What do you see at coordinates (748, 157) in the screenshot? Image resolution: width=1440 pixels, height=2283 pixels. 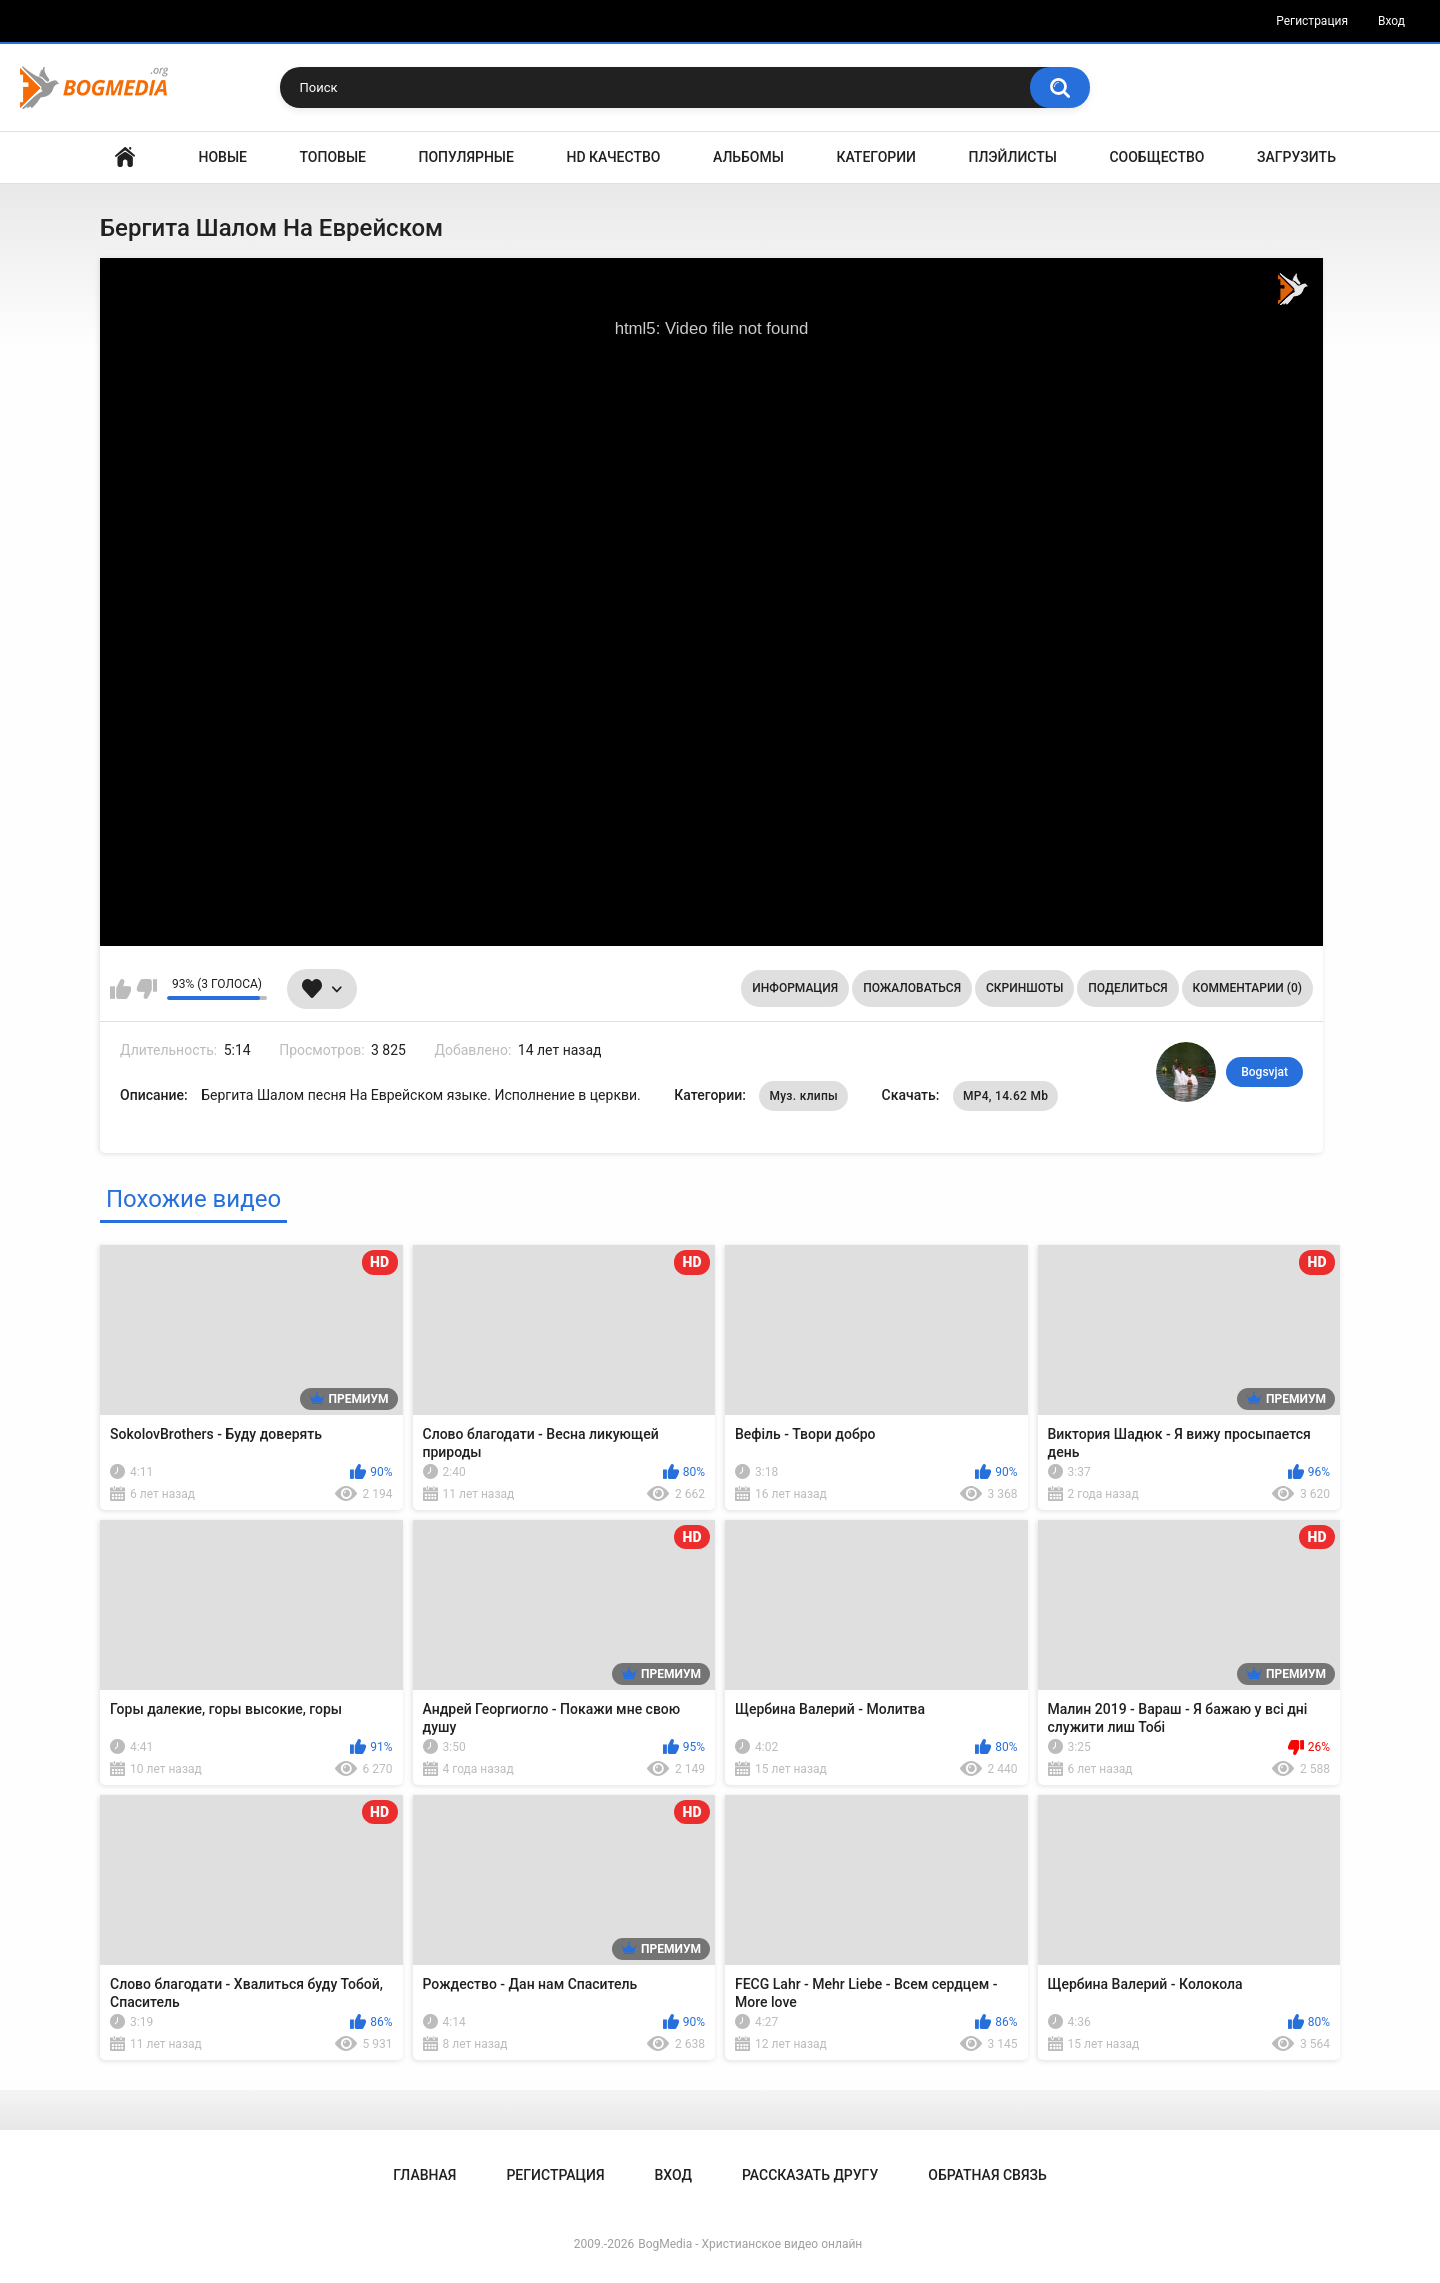 I see `Альбомы` at bounding box center [748, 157].